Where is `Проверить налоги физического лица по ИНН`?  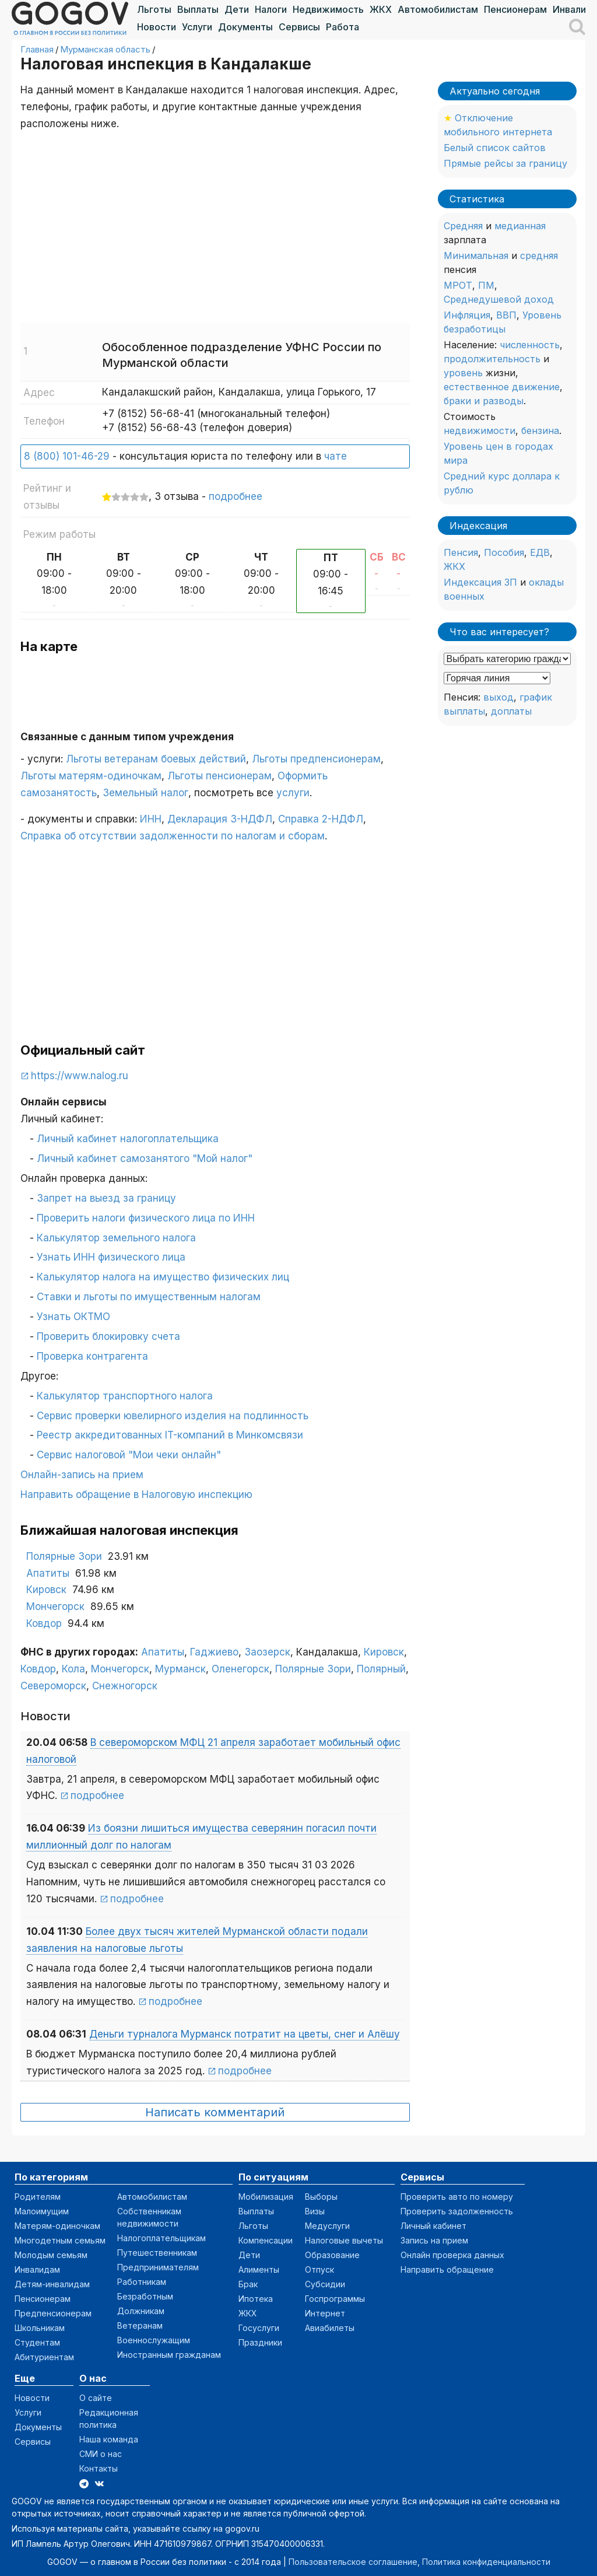
Проверить налоги физического лица по ИНН is located at coordinates (146, 1218).